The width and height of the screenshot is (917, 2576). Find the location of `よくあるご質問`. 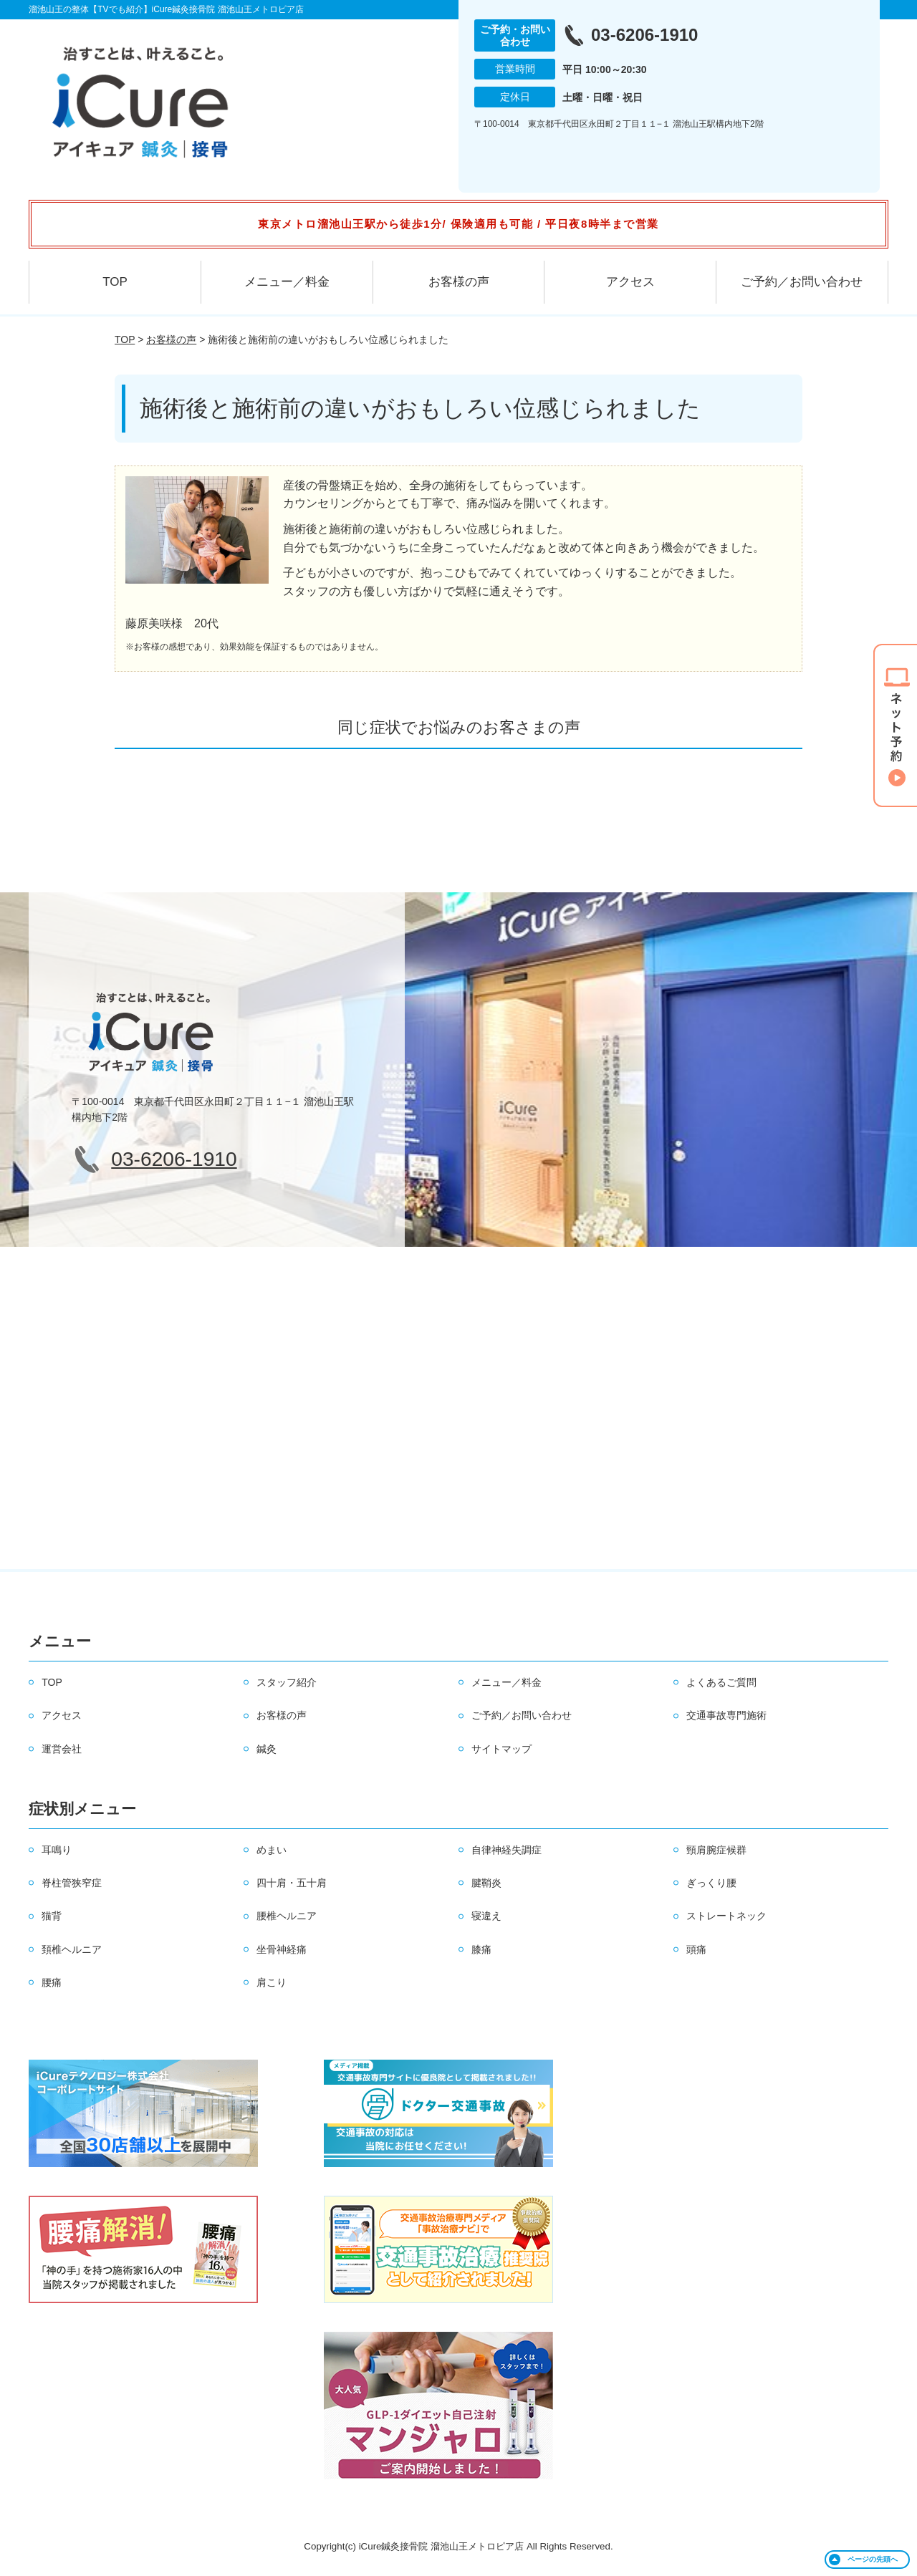

よくあるご質問 is located at coordinates (721, 1682).